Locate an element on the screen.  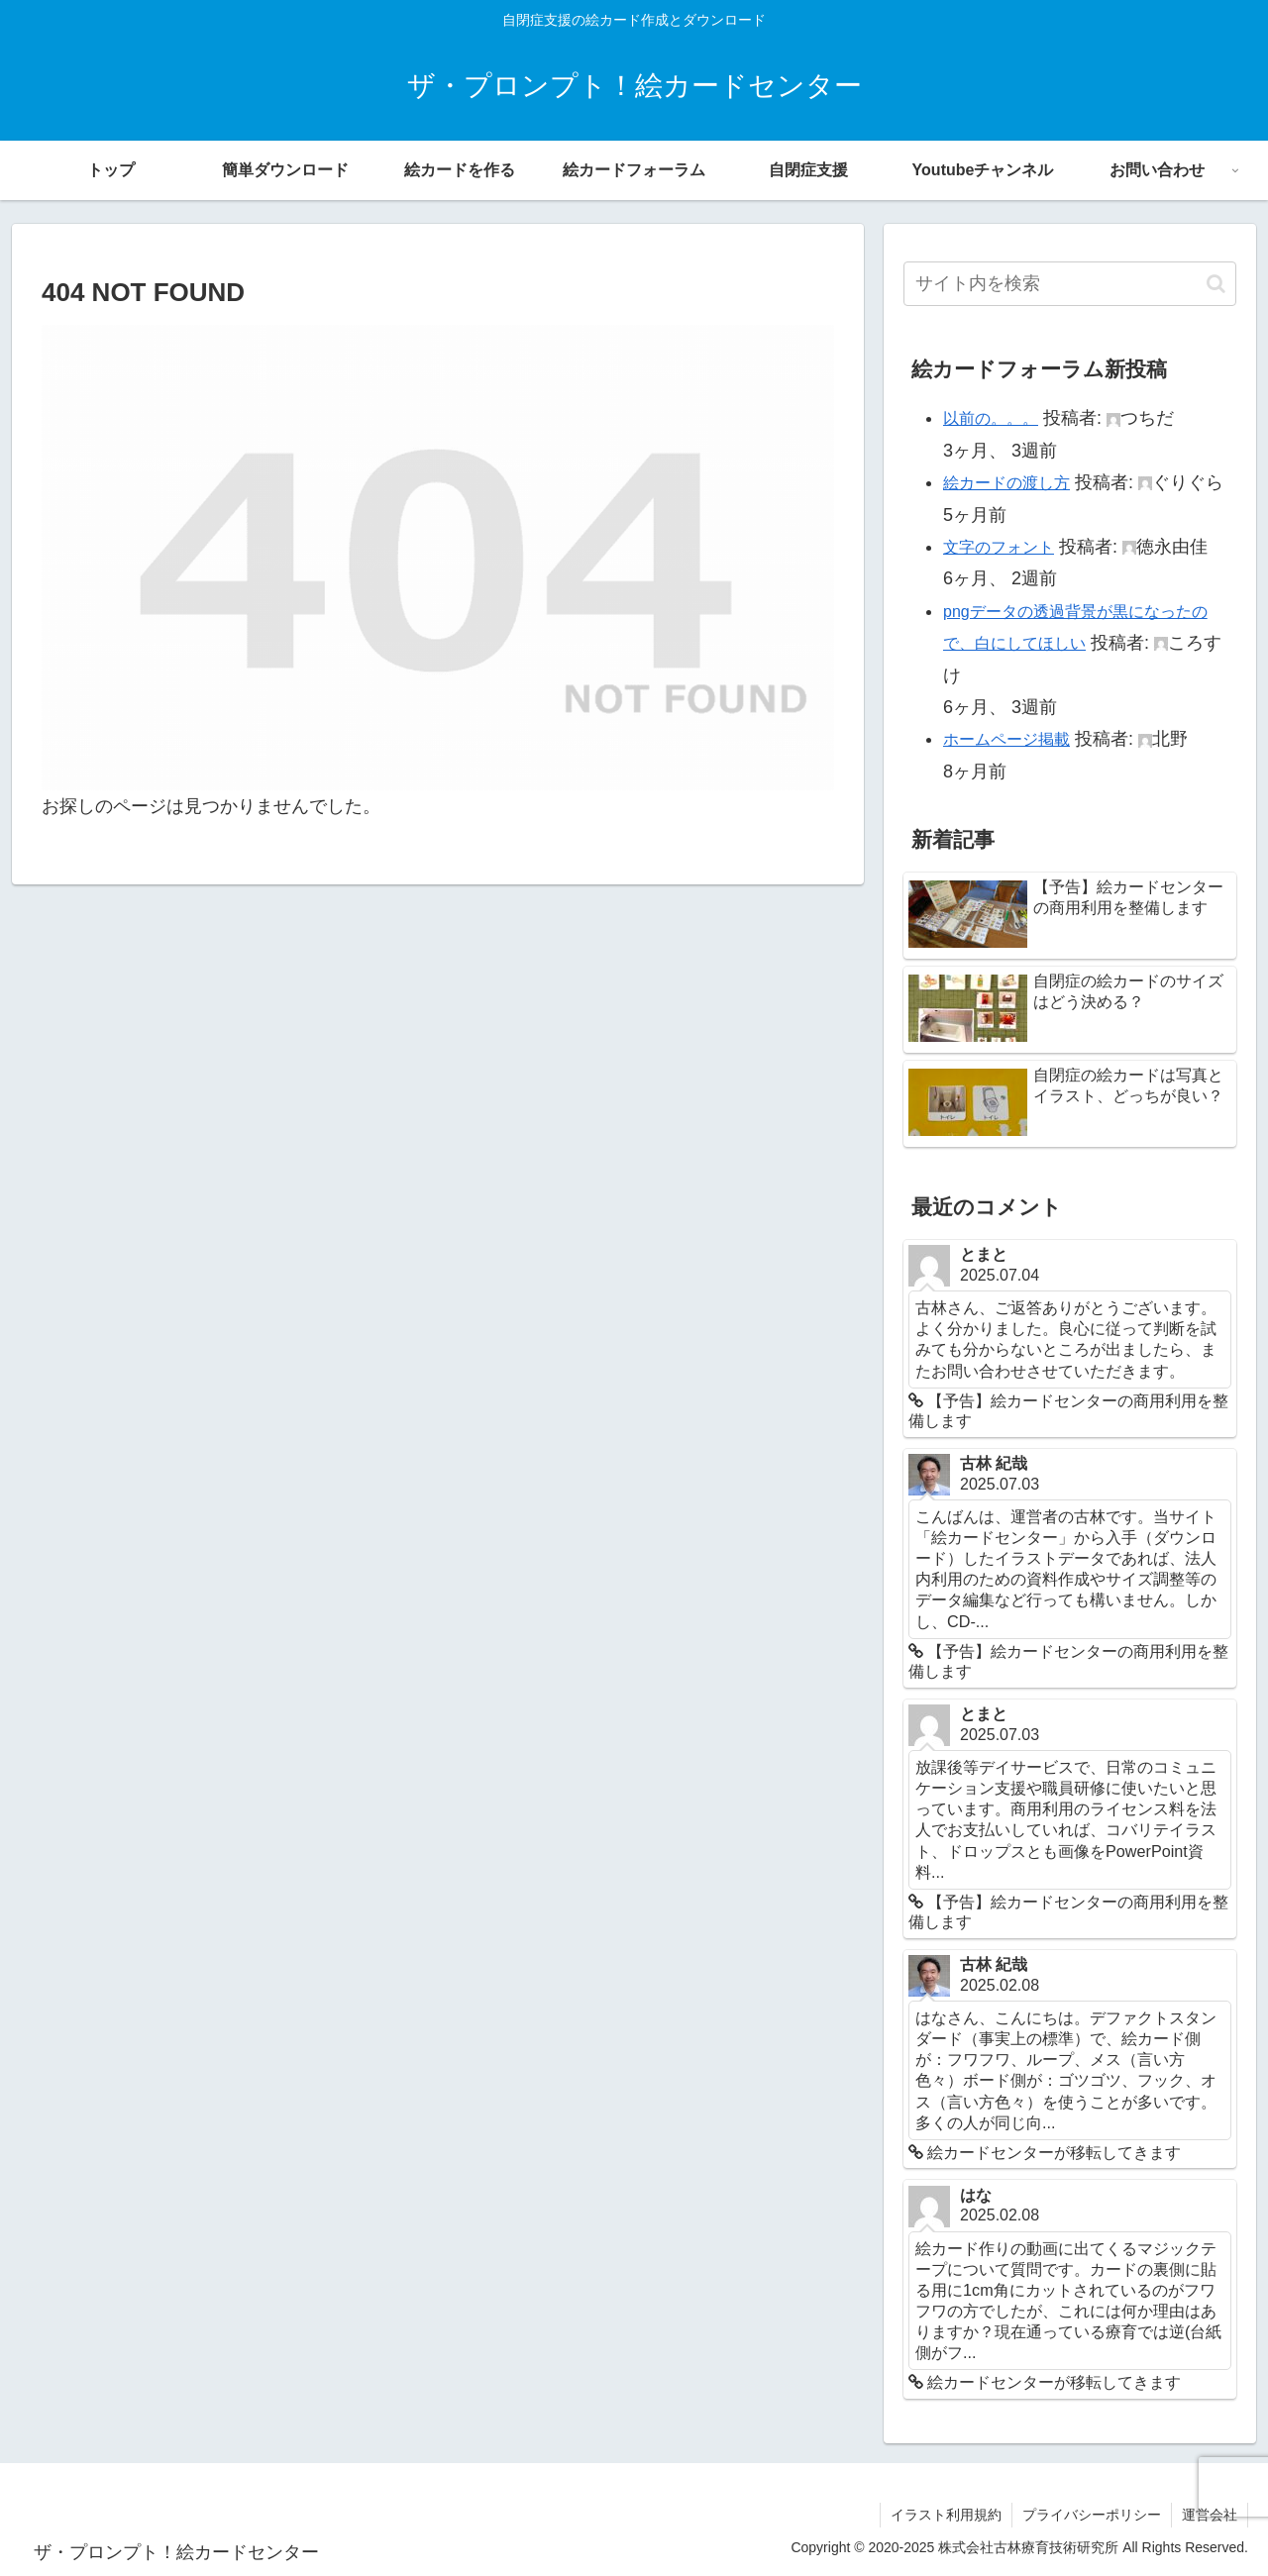
[button] is located at coordinates (1216, 283).